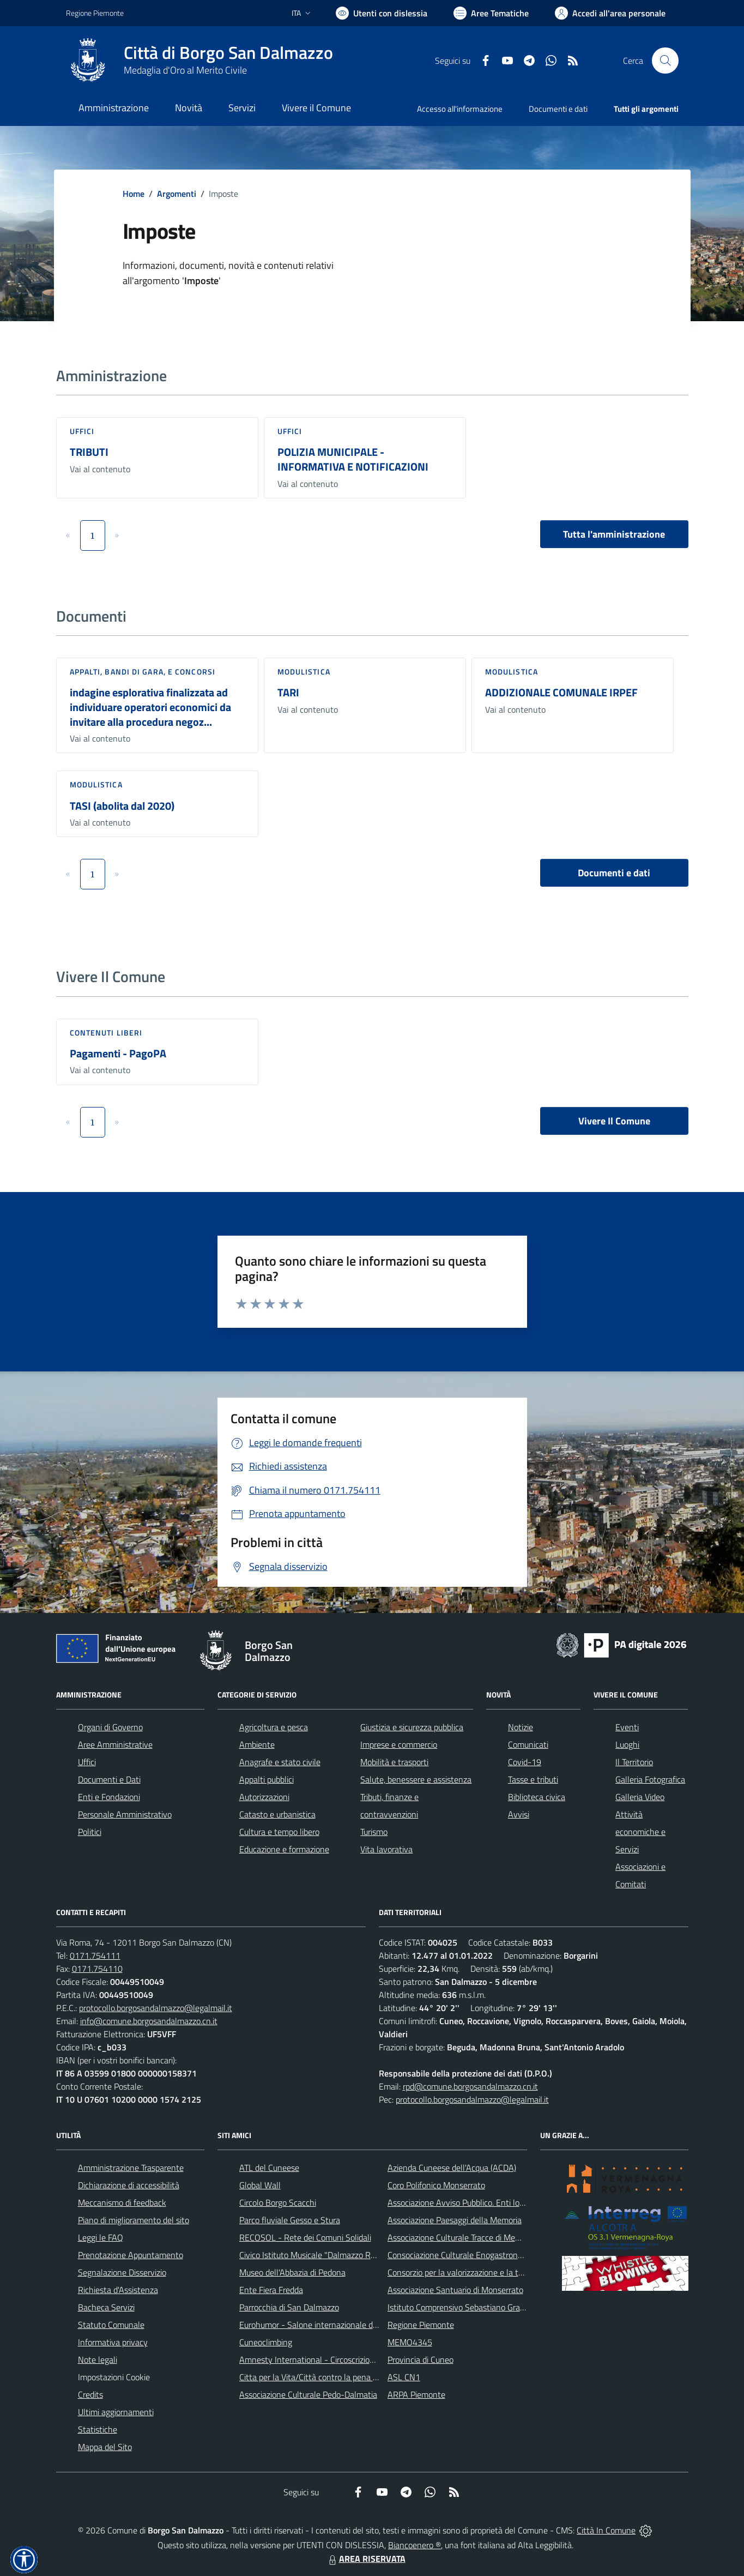  I want to click on Uffici, so click(82, 431).